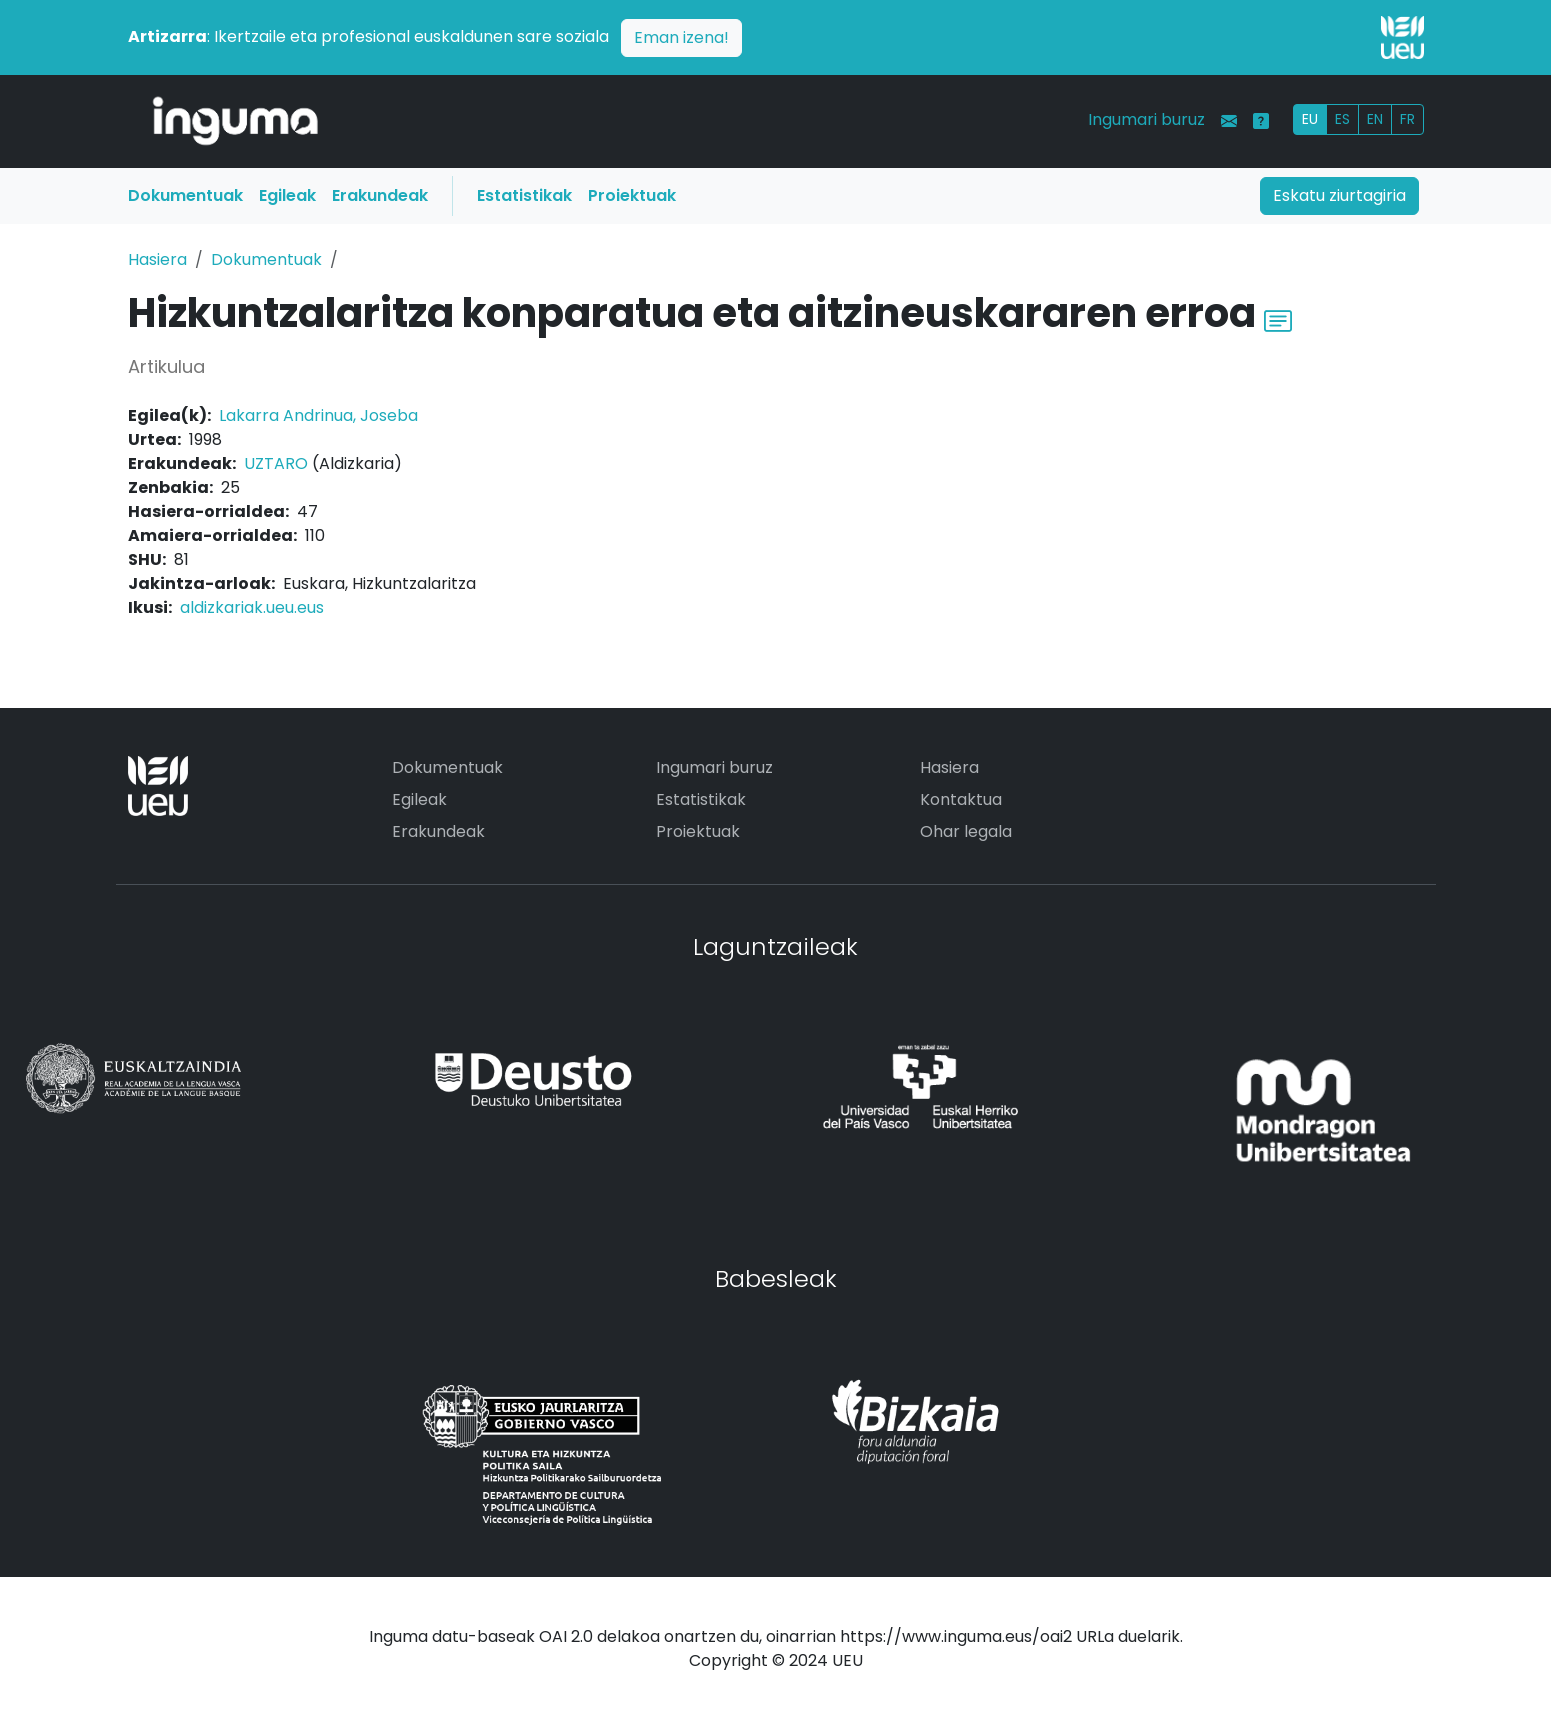  Describe the element at coordinates (252, 607) in the screenshot. I see `aldizkariak.ueu.eus` at that location.